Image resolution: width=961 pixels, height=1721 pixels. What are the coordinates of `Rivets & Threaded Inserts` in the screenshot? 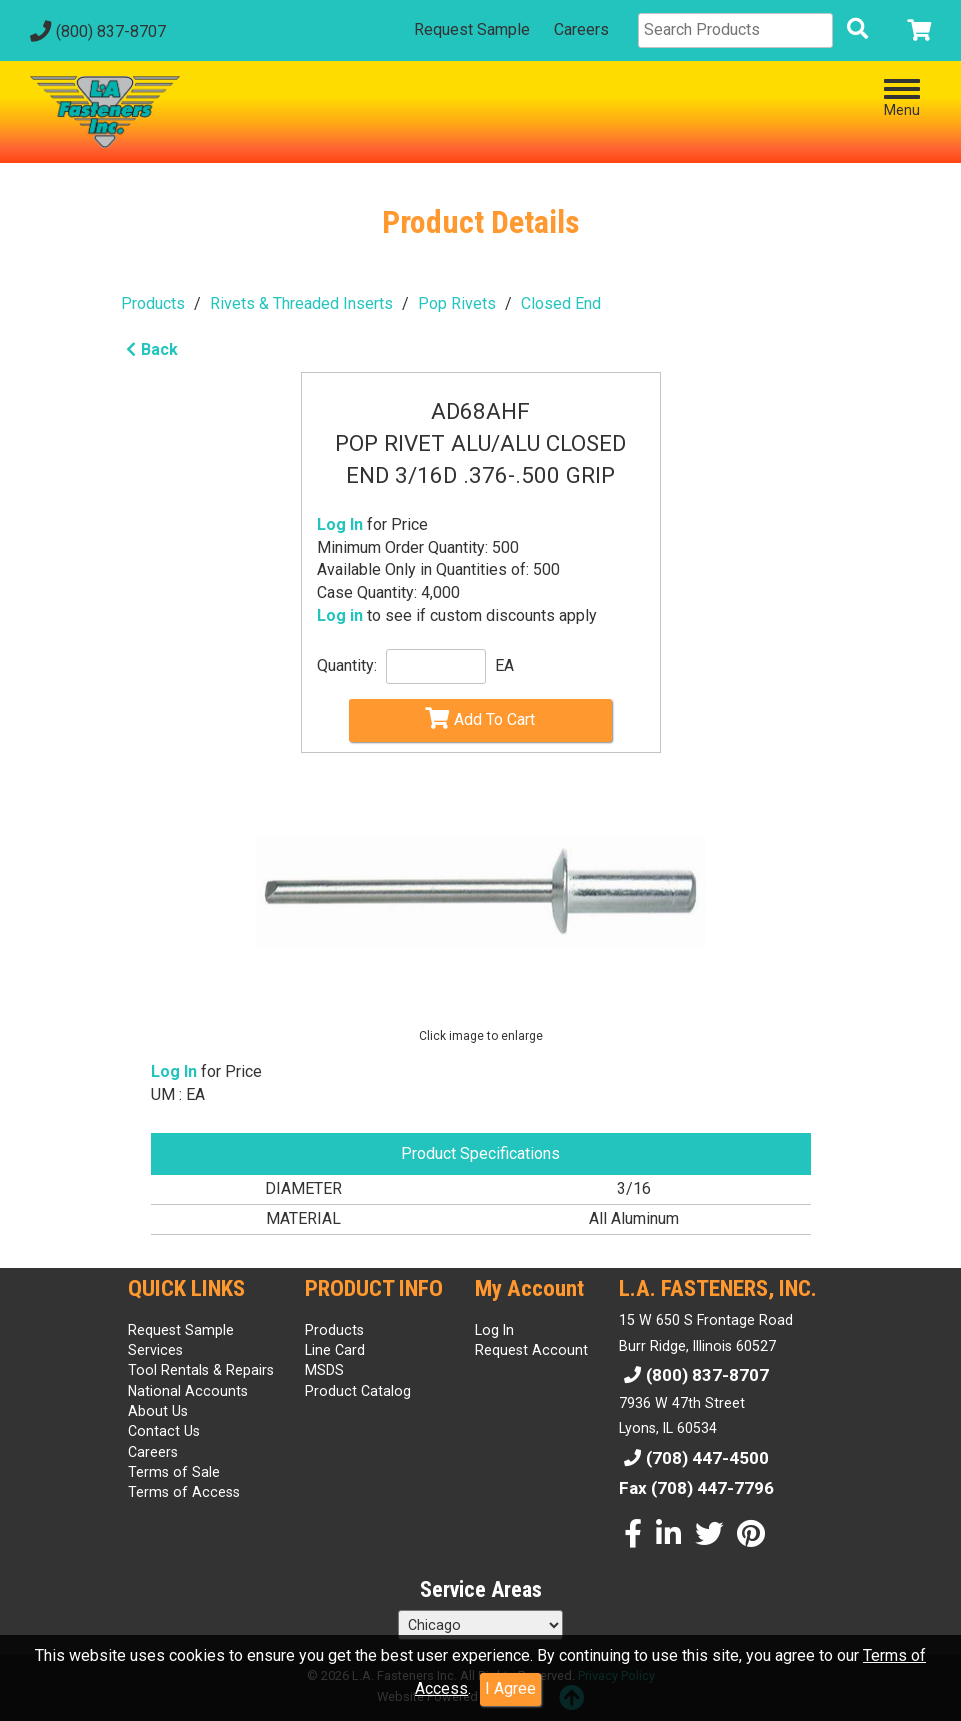 It's located at (301, 303).